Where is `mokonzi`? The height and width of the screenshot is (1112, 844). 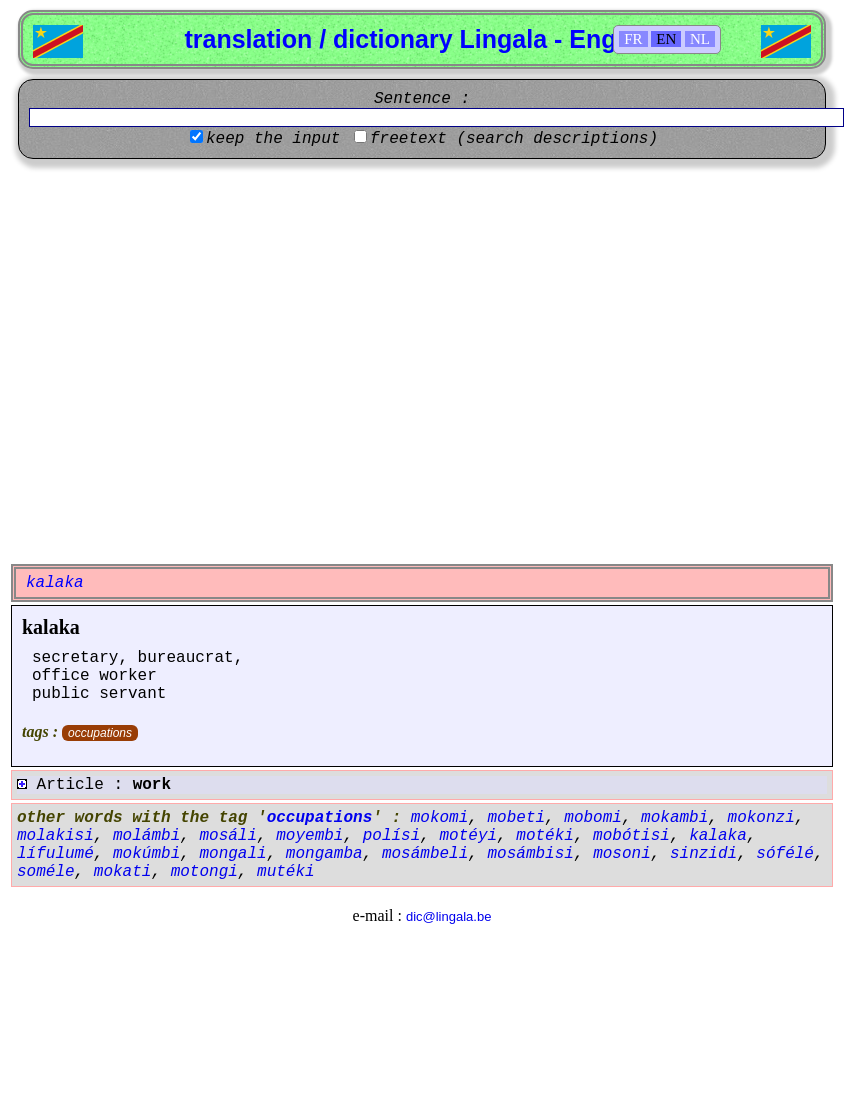
mokonzi is located at coordinates (761, 818).